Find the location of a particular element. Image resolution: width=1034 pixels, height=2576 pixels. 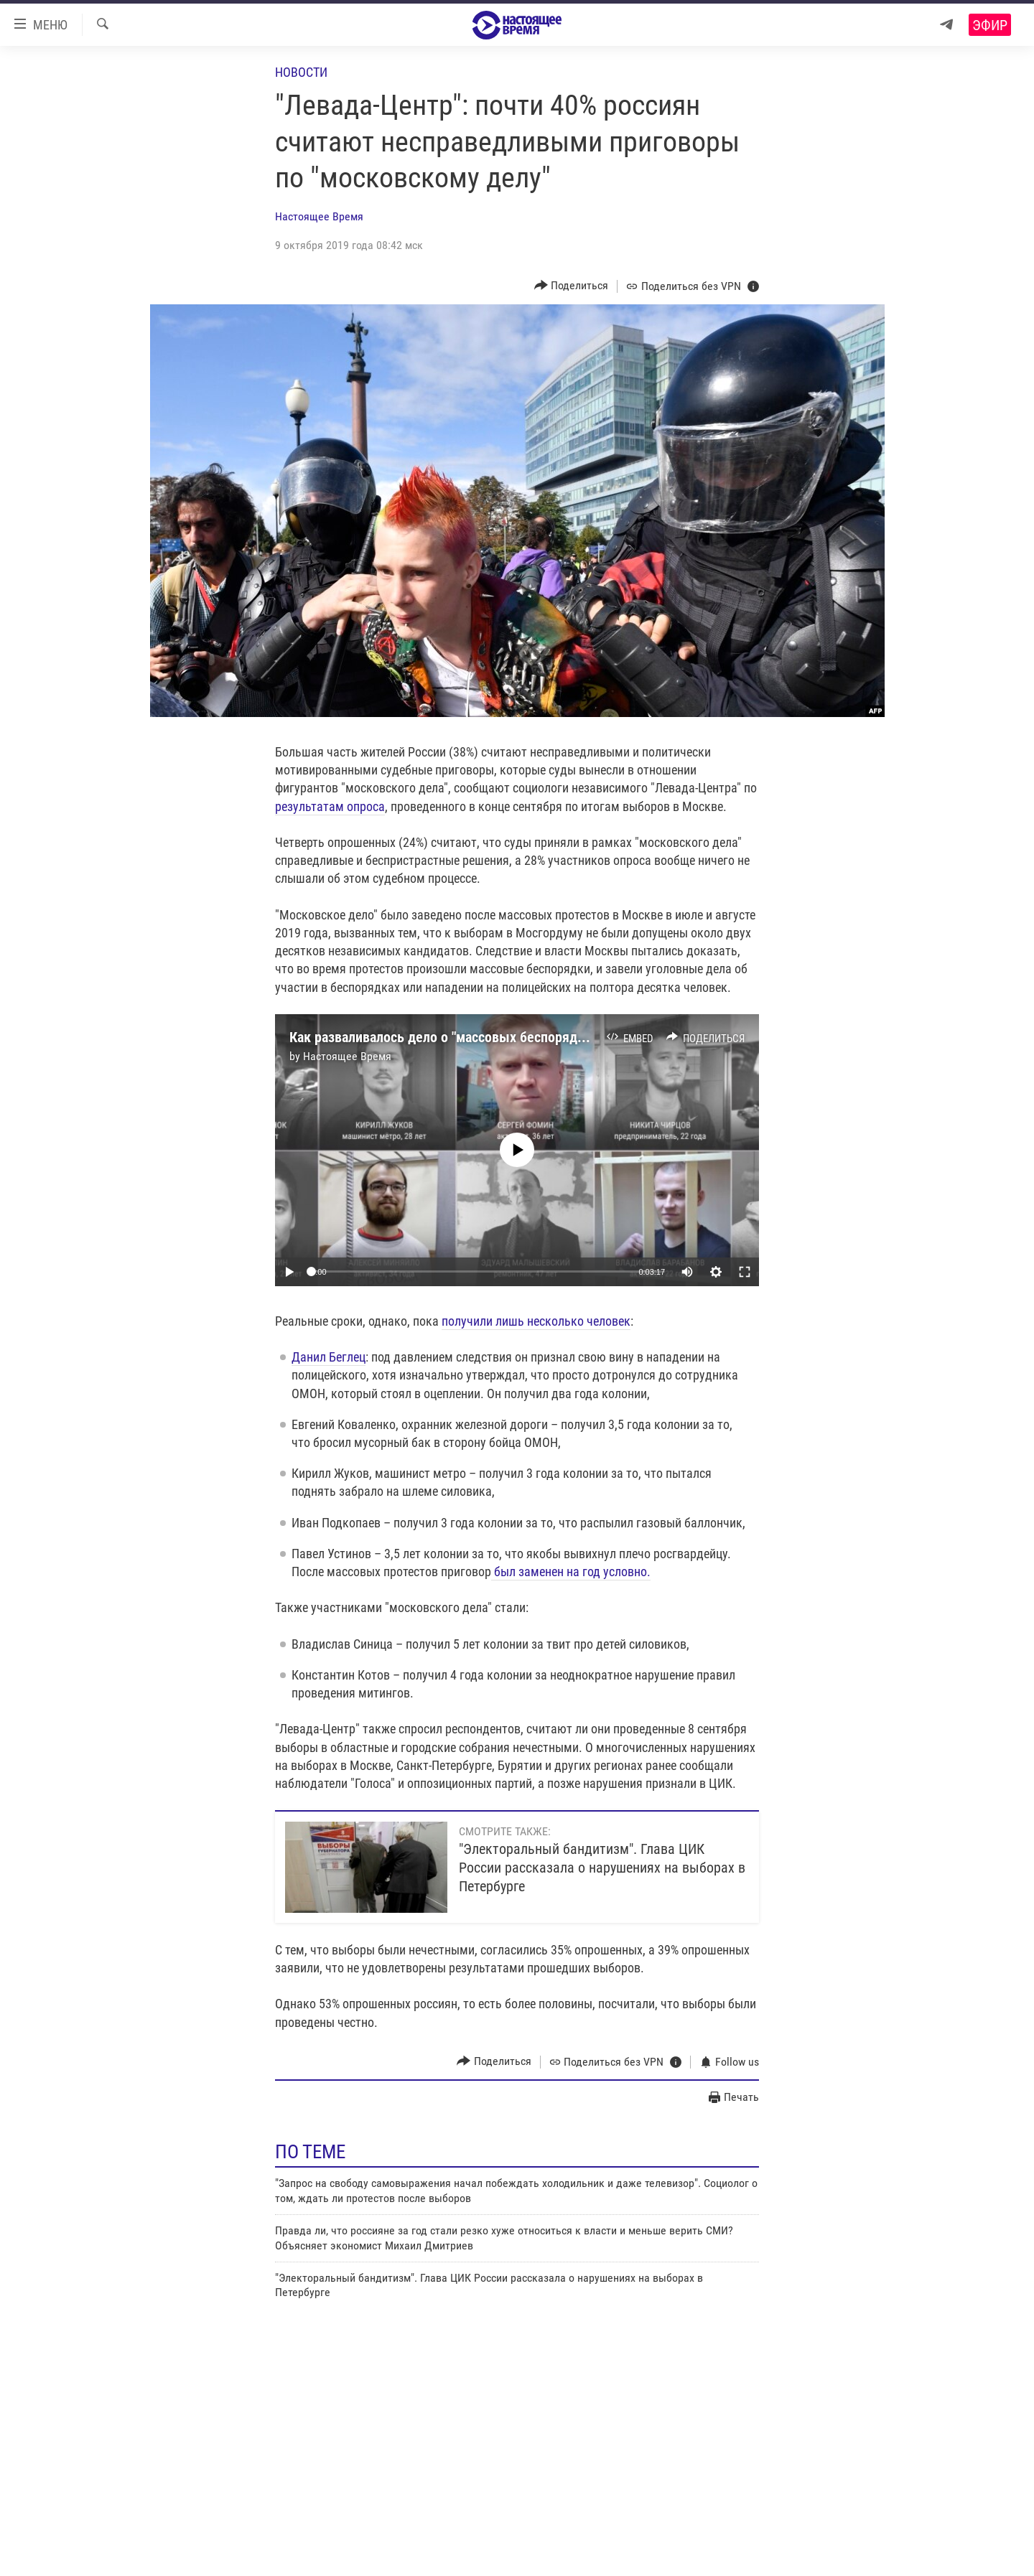

был заменен на год условно. is located at coordinates (571, 1571).